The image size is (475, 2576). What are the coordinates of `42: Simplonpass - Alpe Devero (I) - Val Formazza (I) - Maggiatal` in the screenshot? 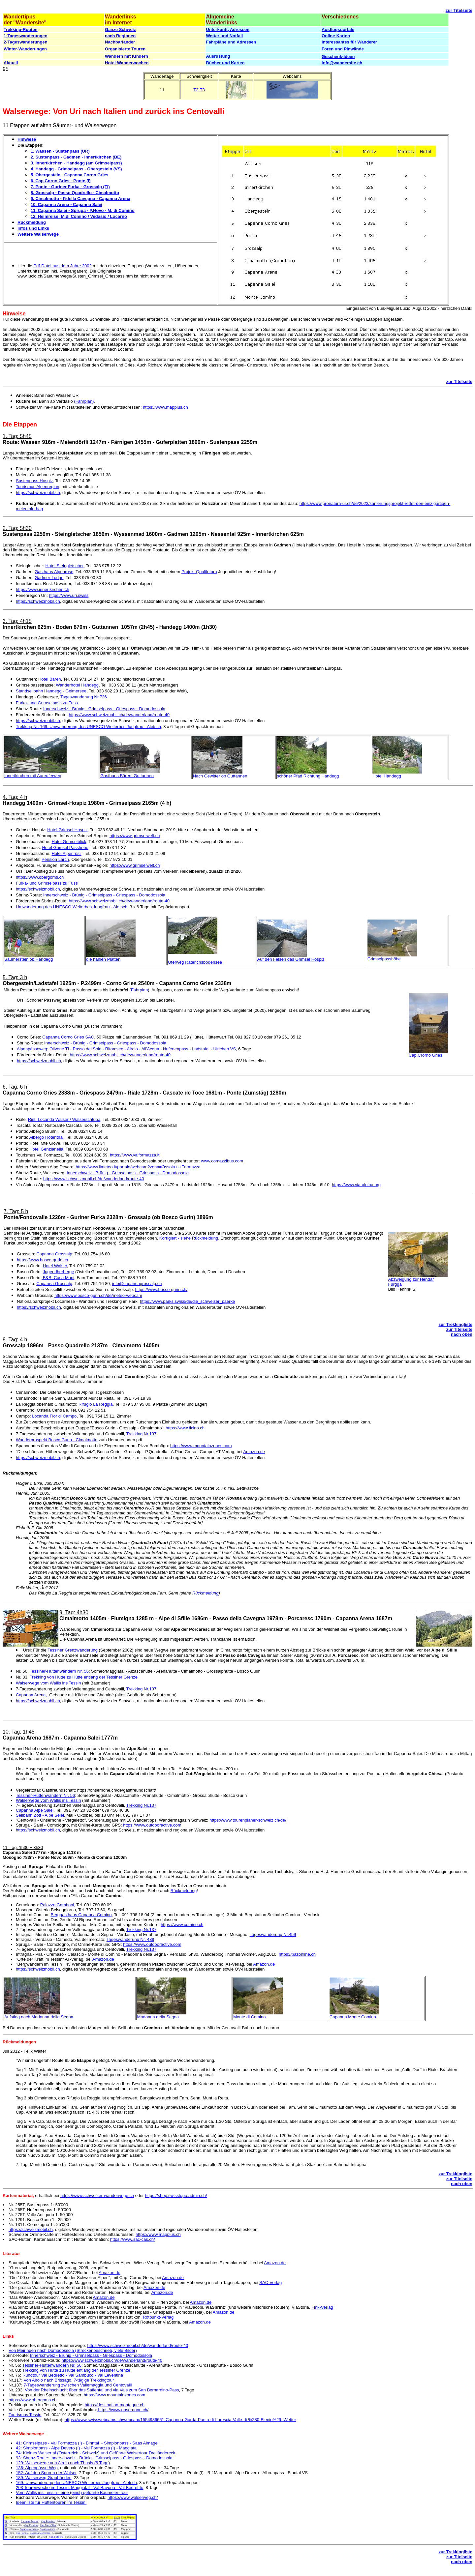 It's located at (77, 2447).